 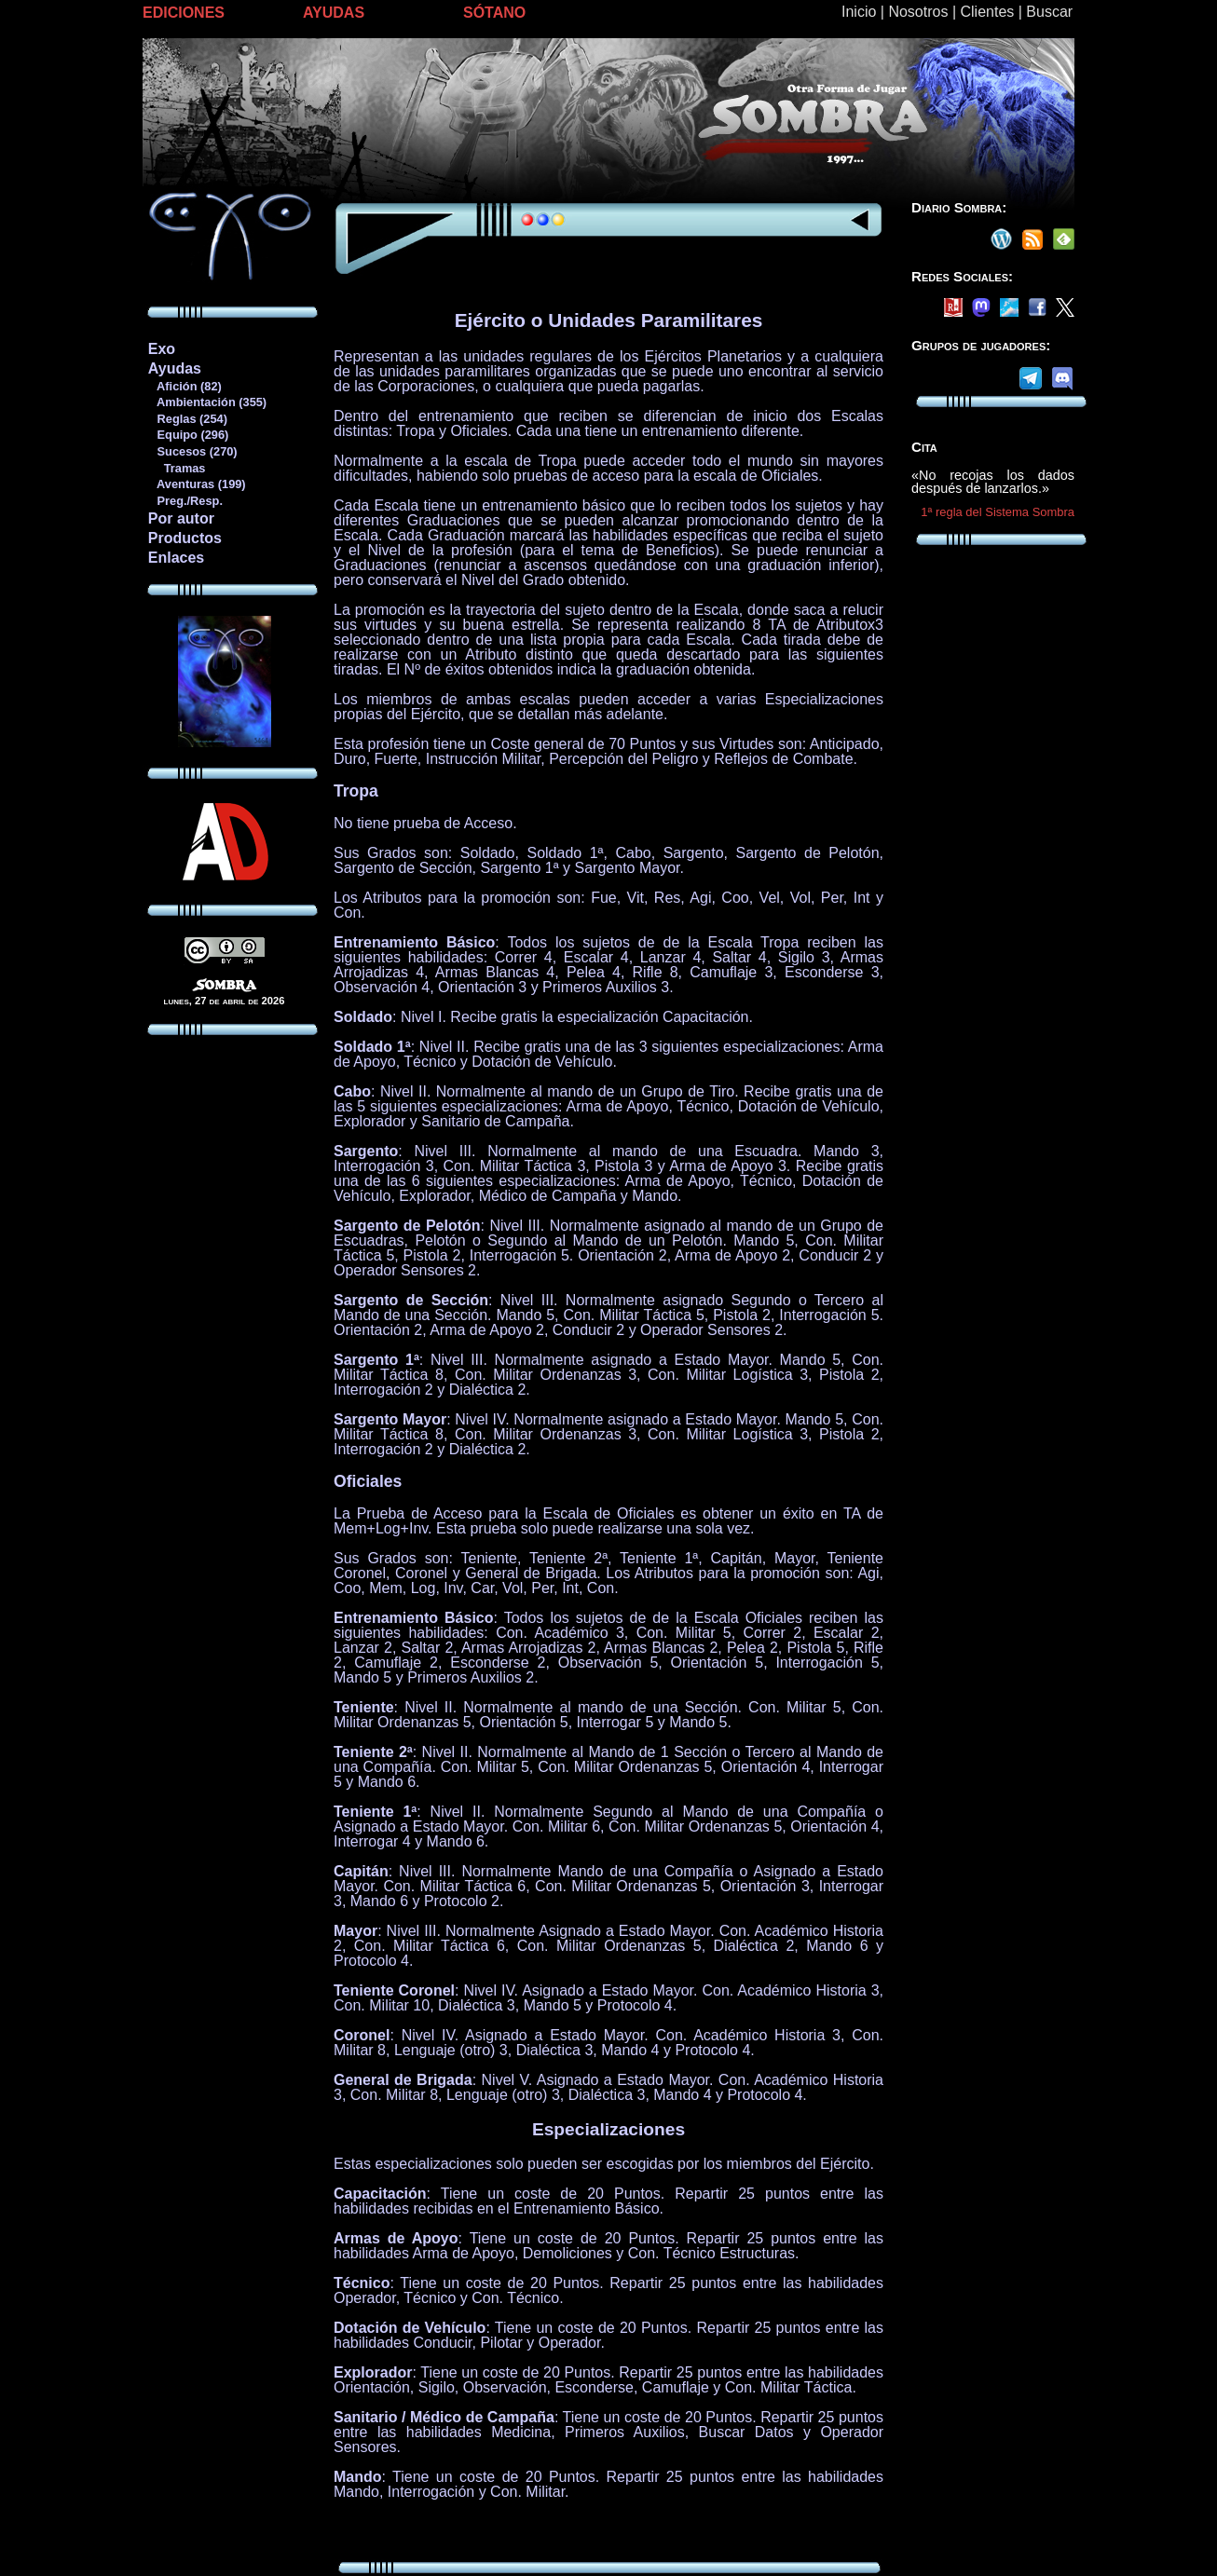 I want to click on Por autor, so click(x=181, y=518).